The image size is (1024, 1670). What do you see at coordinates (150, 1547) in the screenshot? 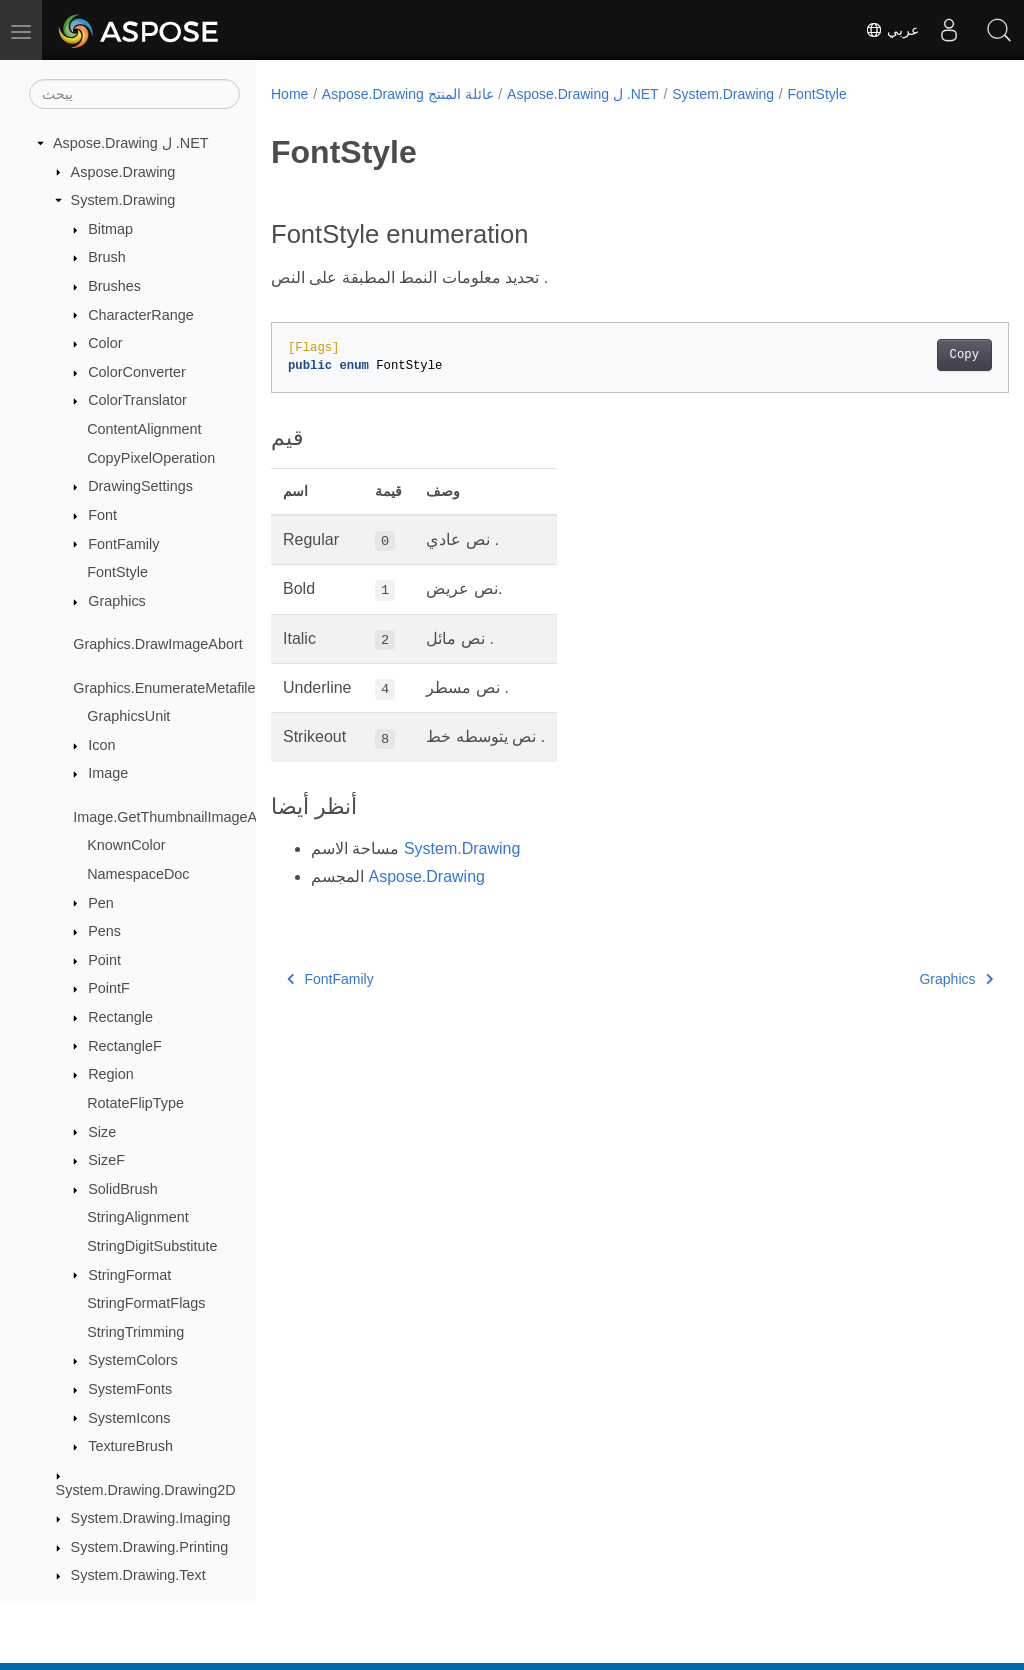
I see `System.Drawing.Printing` at bounding box center [150, 1547].